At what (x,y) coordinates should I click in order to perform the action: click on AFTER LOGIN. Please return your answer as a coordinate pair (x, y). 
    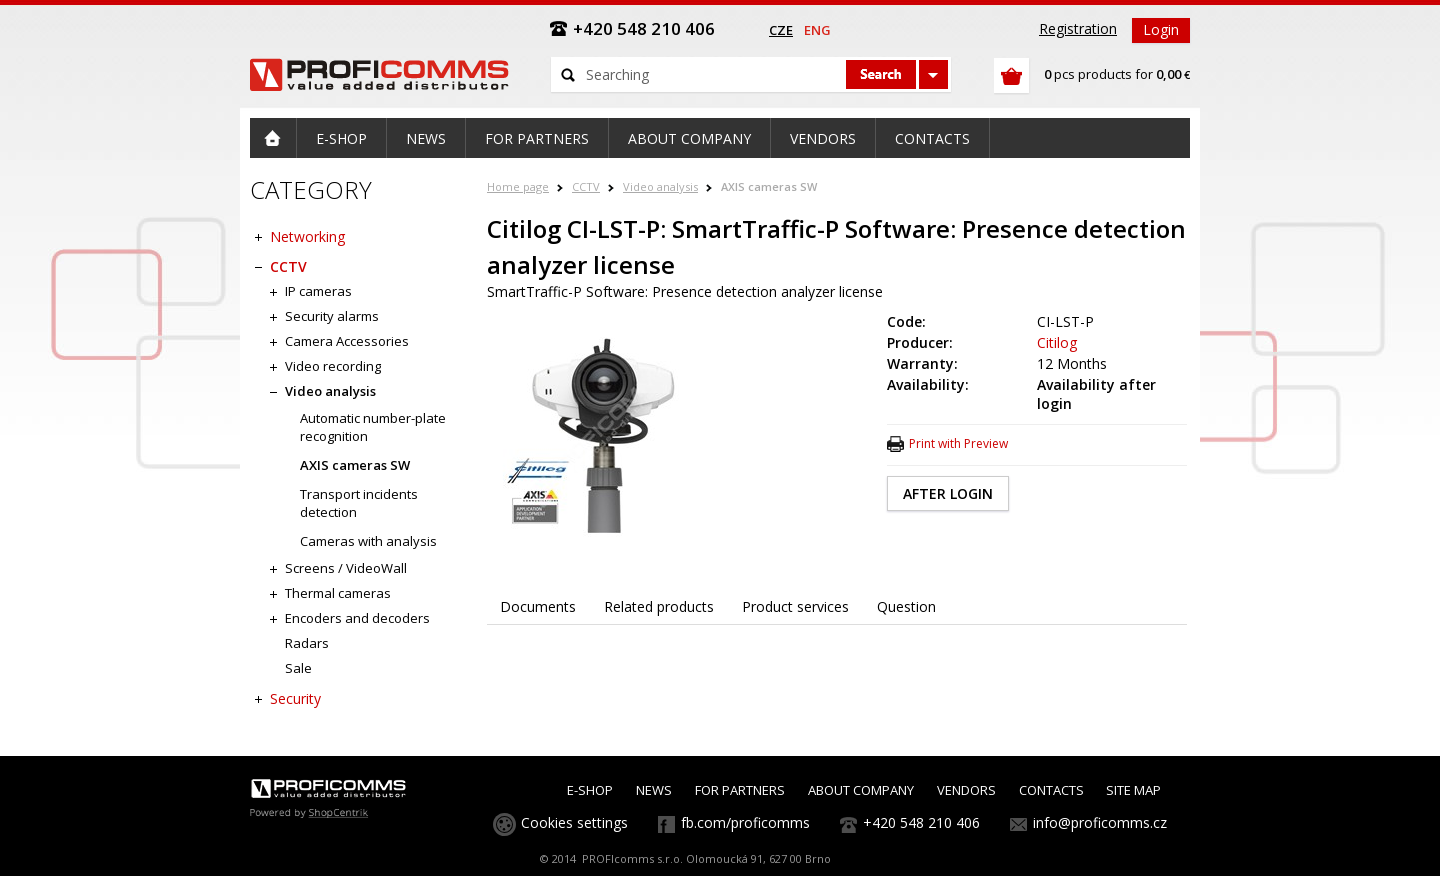
    Looking at the image, I should click on (948, 493).